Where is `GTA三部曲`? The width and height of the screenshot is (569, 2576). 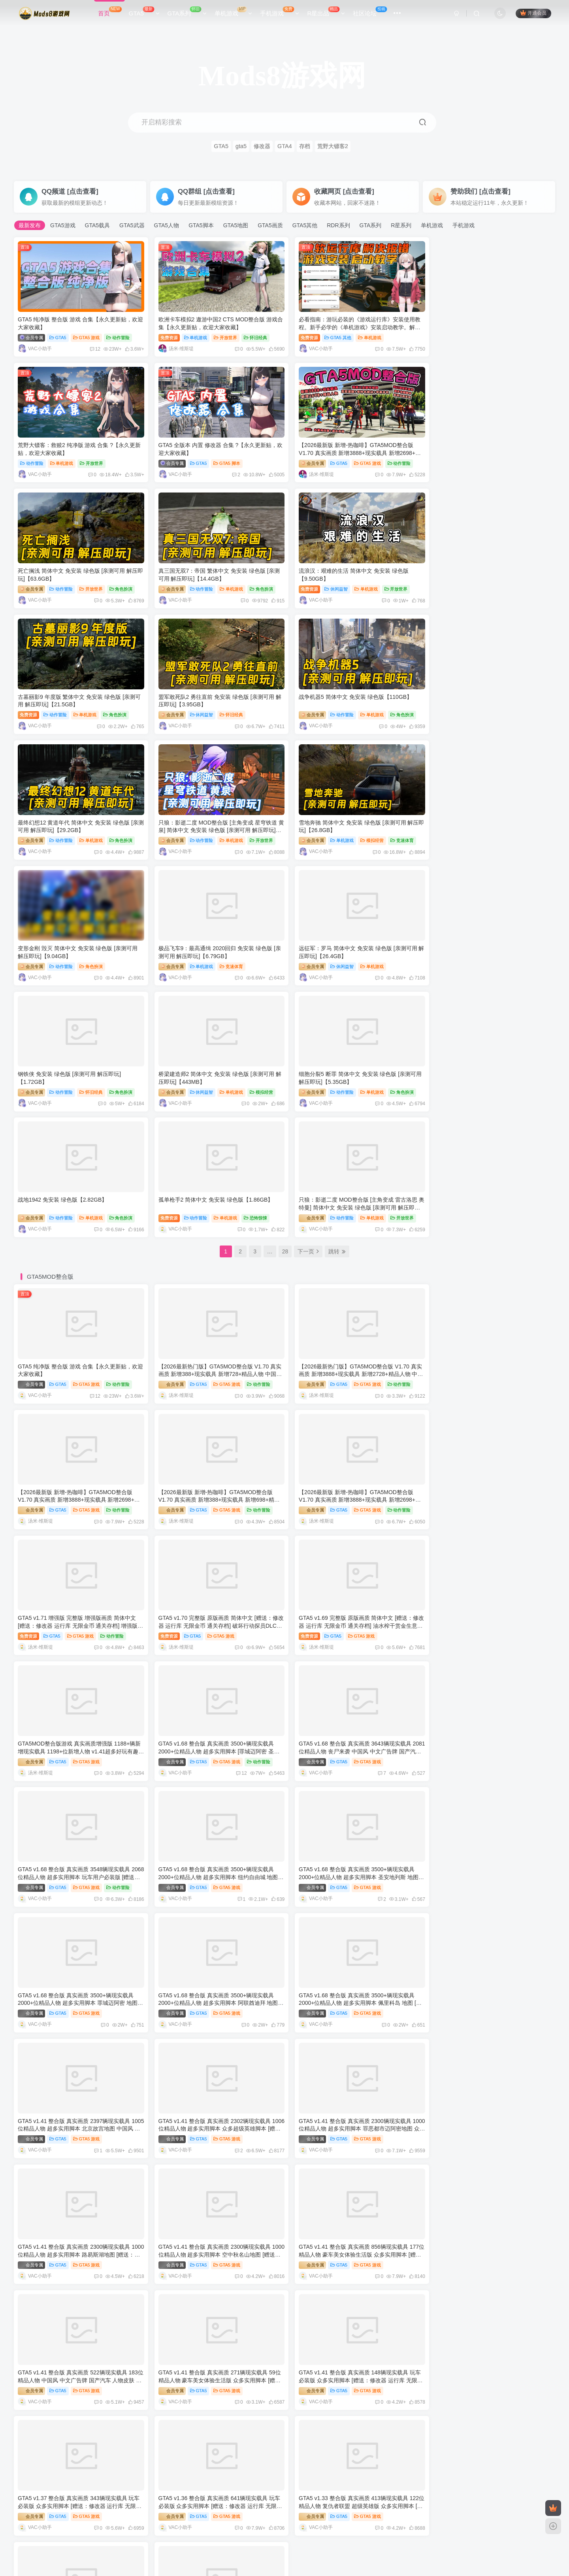 GTA三部曲 is located at coordinates (280, 2287).